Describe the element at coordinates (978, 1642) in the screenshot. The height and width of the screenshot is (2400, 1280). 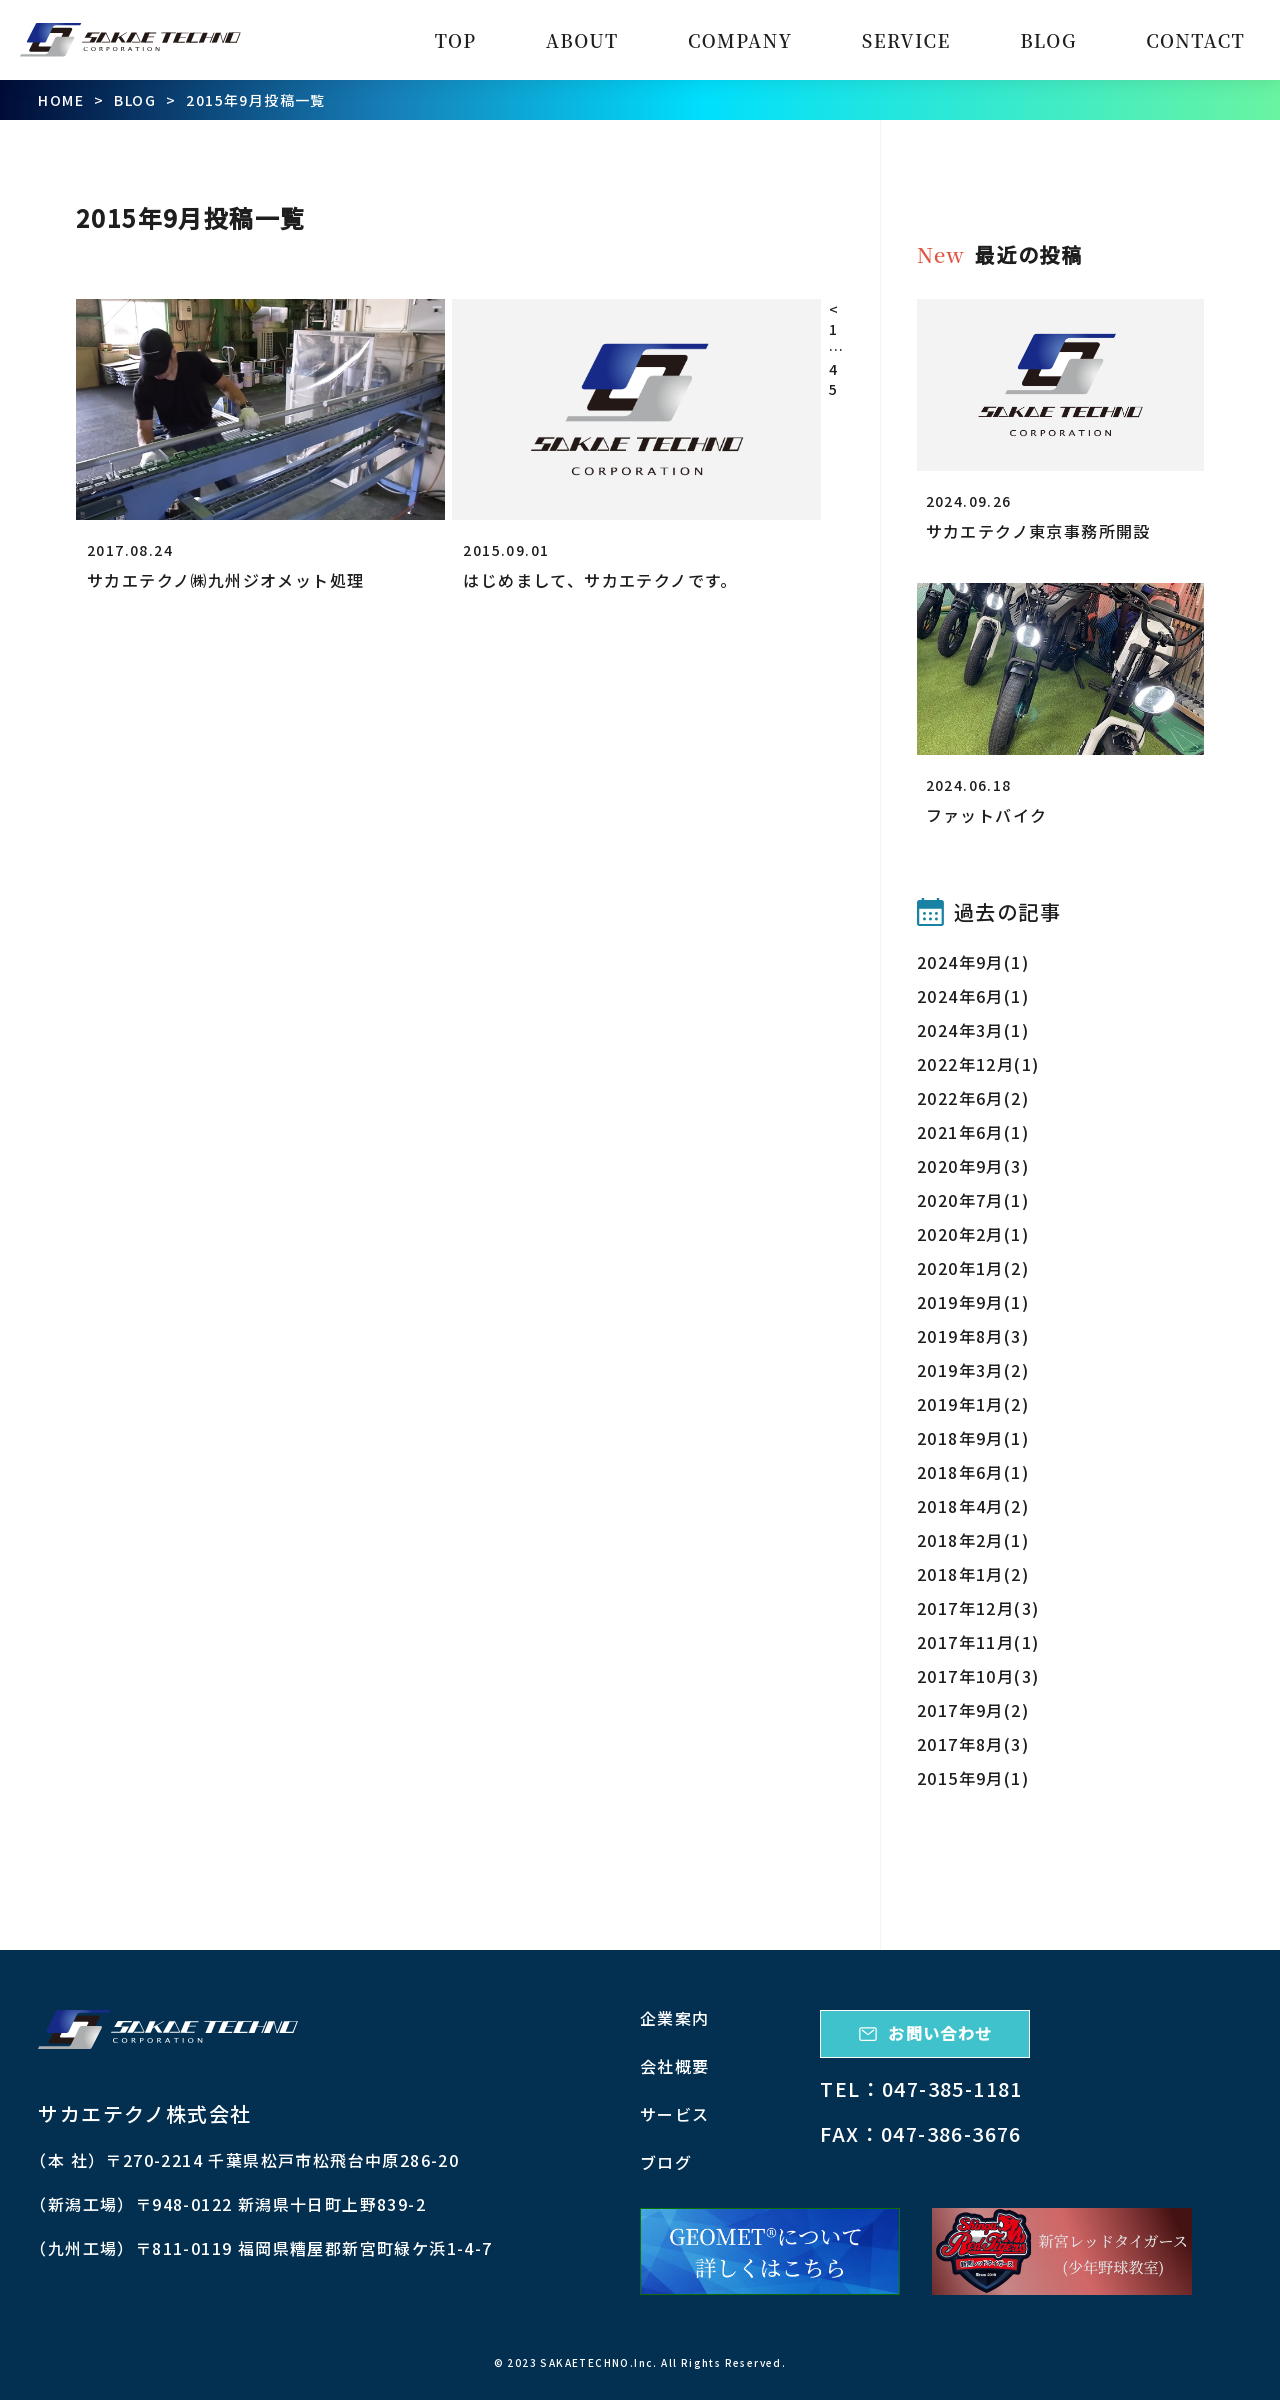
I see `2017年11月(1)` at that location.